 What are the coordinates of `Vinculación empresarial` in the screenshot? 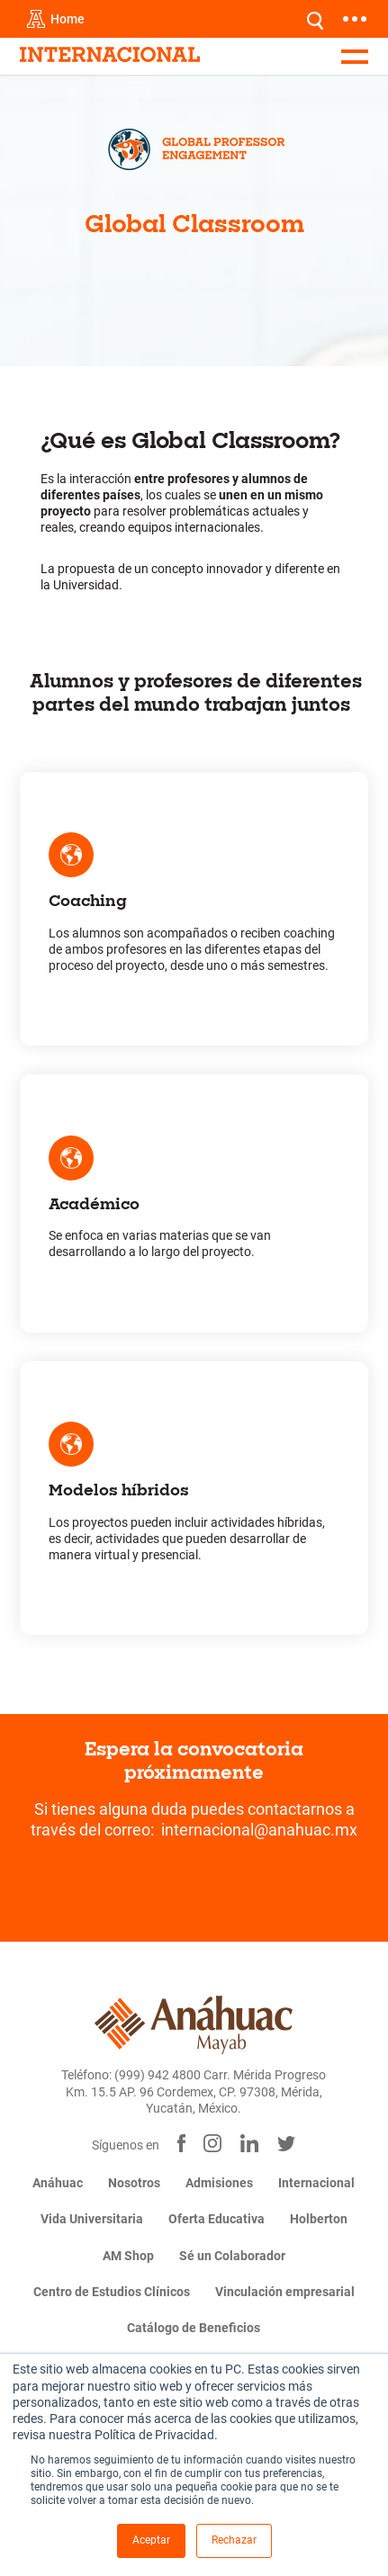 It's located at (285, 2291).